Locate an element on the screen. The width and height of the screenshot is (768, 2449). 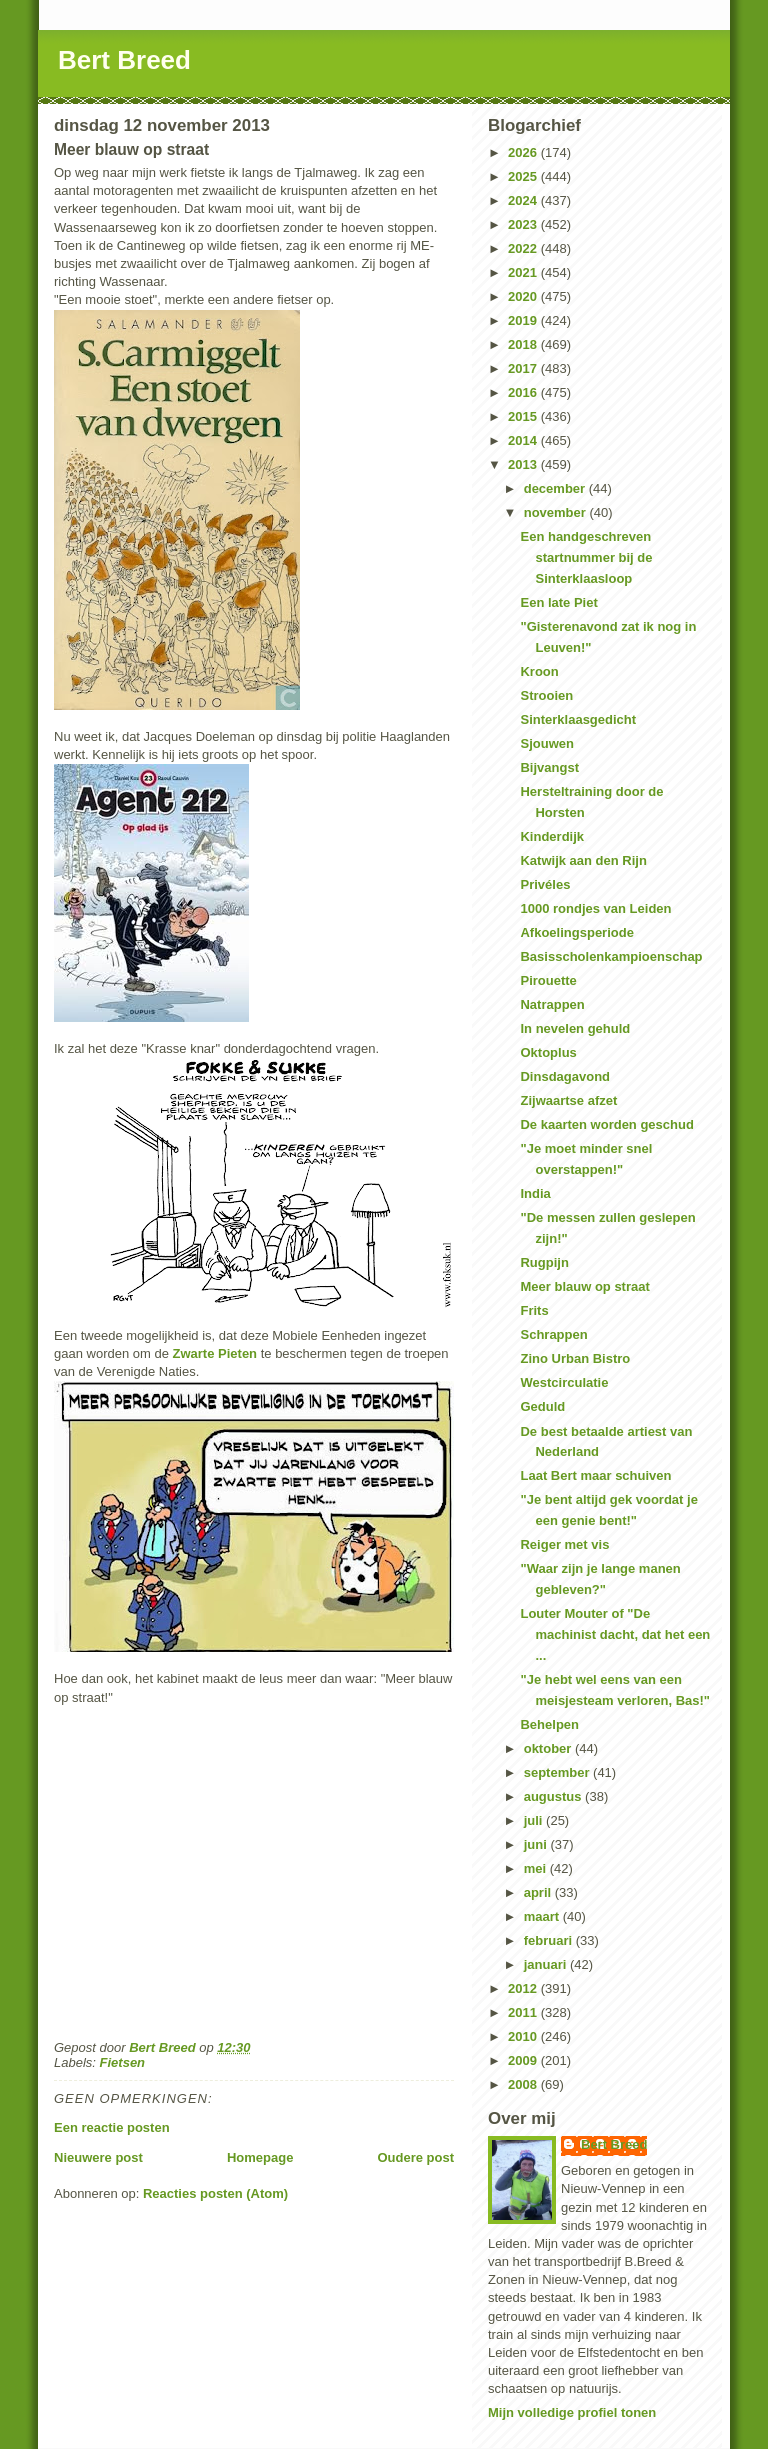
In nevelen gehuld is located at coordinates (575, 1028).